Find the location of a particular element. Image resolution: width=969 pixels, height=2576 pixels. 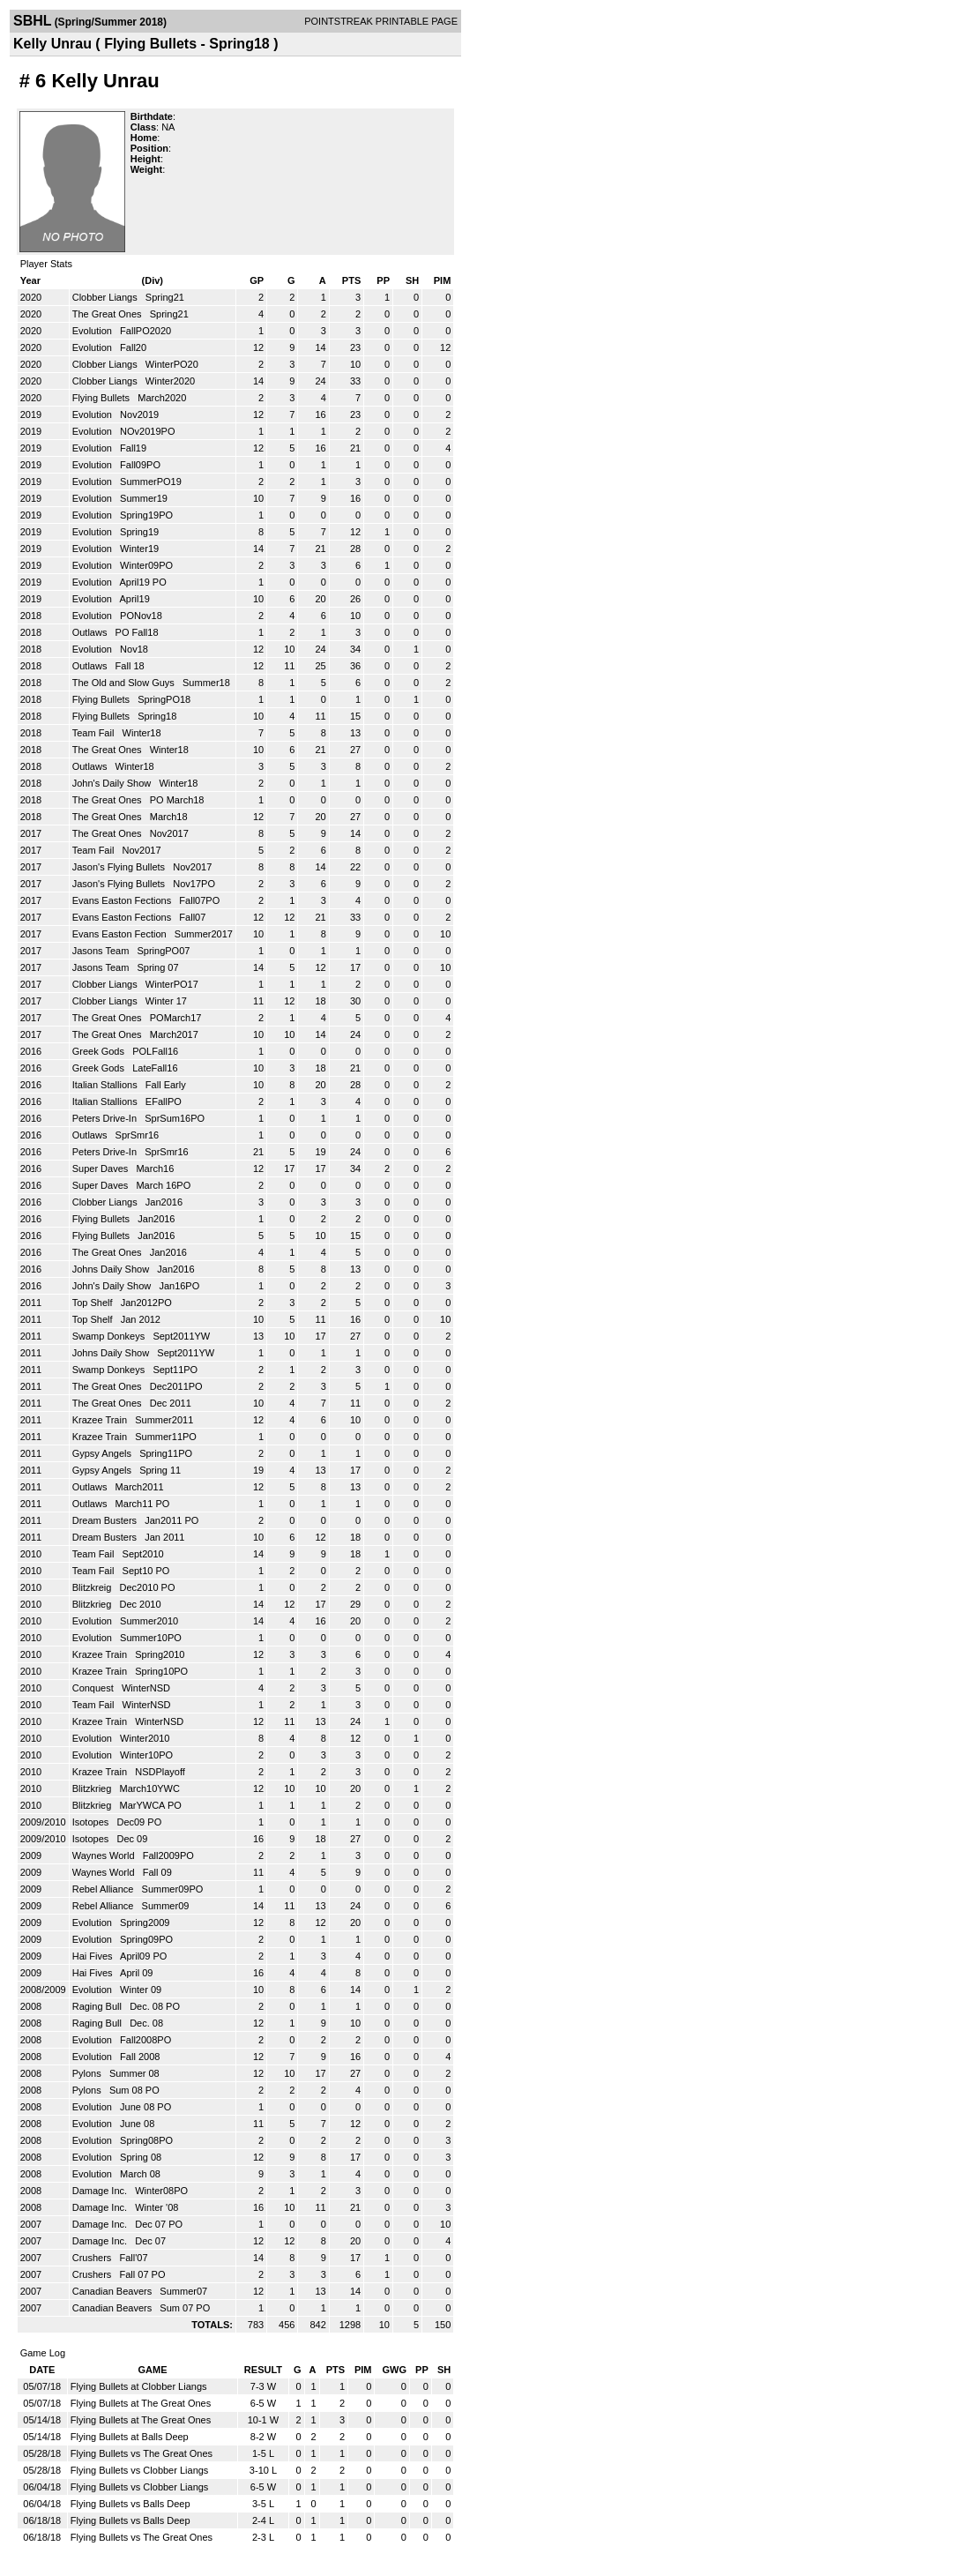

Team Fail is located at coordinates (94, 733).